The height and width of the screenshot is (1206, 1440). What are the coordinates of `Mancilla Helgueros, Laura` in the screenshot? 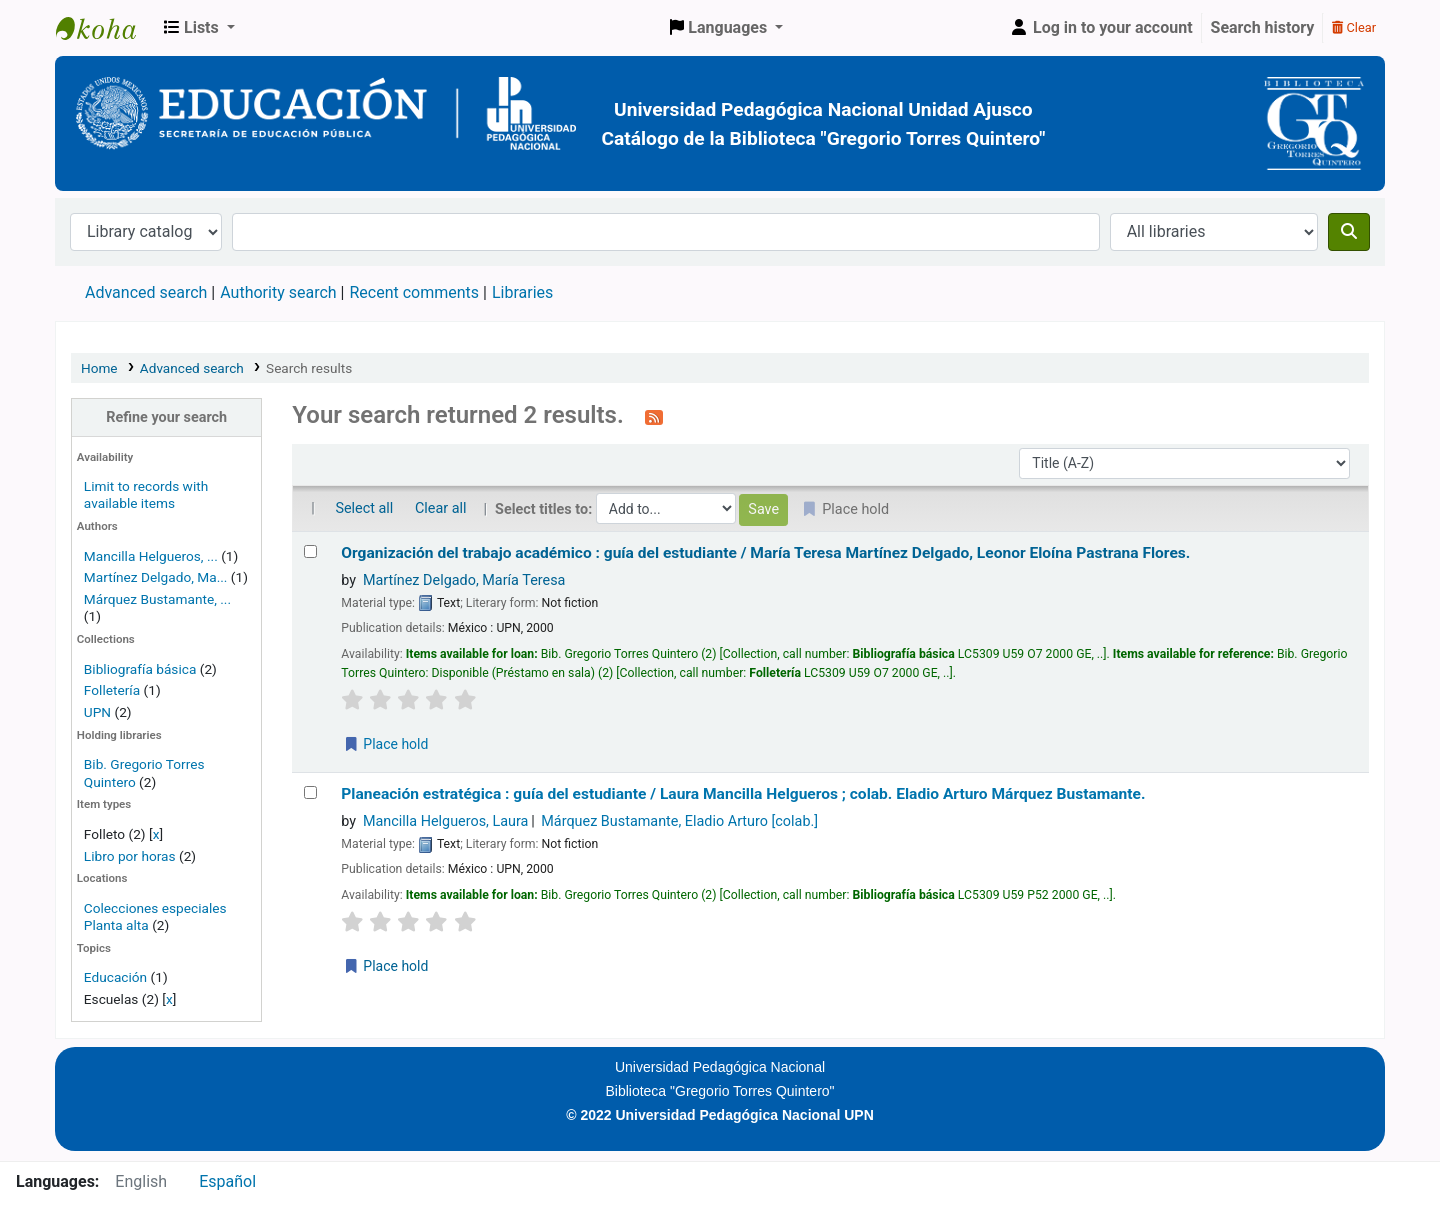 It's located at (446, 821).